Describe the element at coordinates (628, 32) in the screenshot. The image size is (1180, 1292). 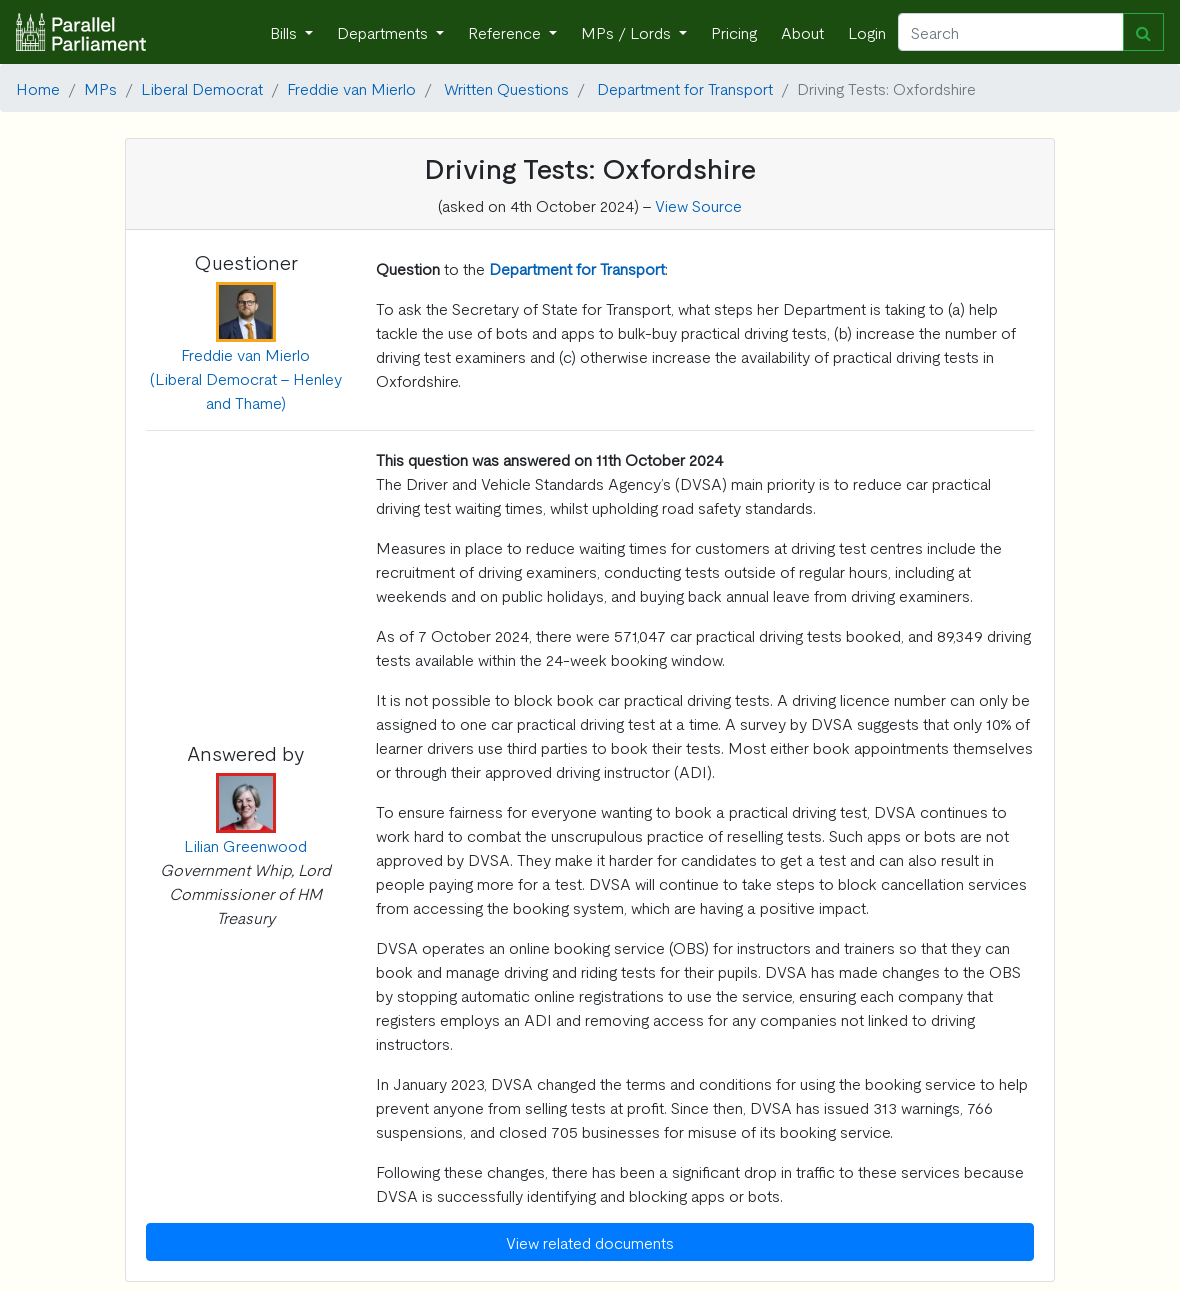
I see `MPs / Lords [button]` at that location.